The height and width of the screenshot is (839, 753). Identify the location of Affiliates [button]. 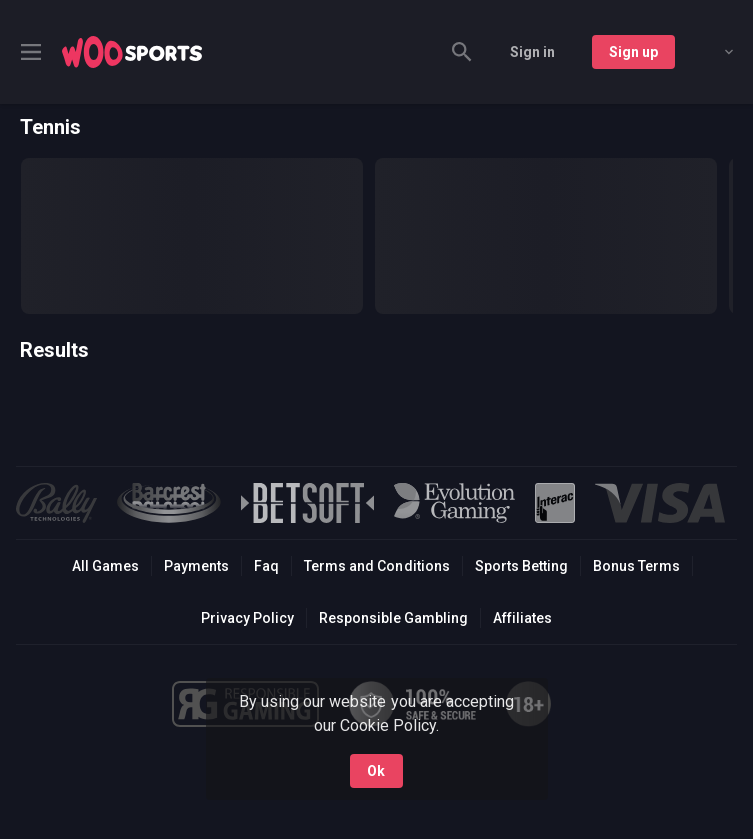
(522, 618).